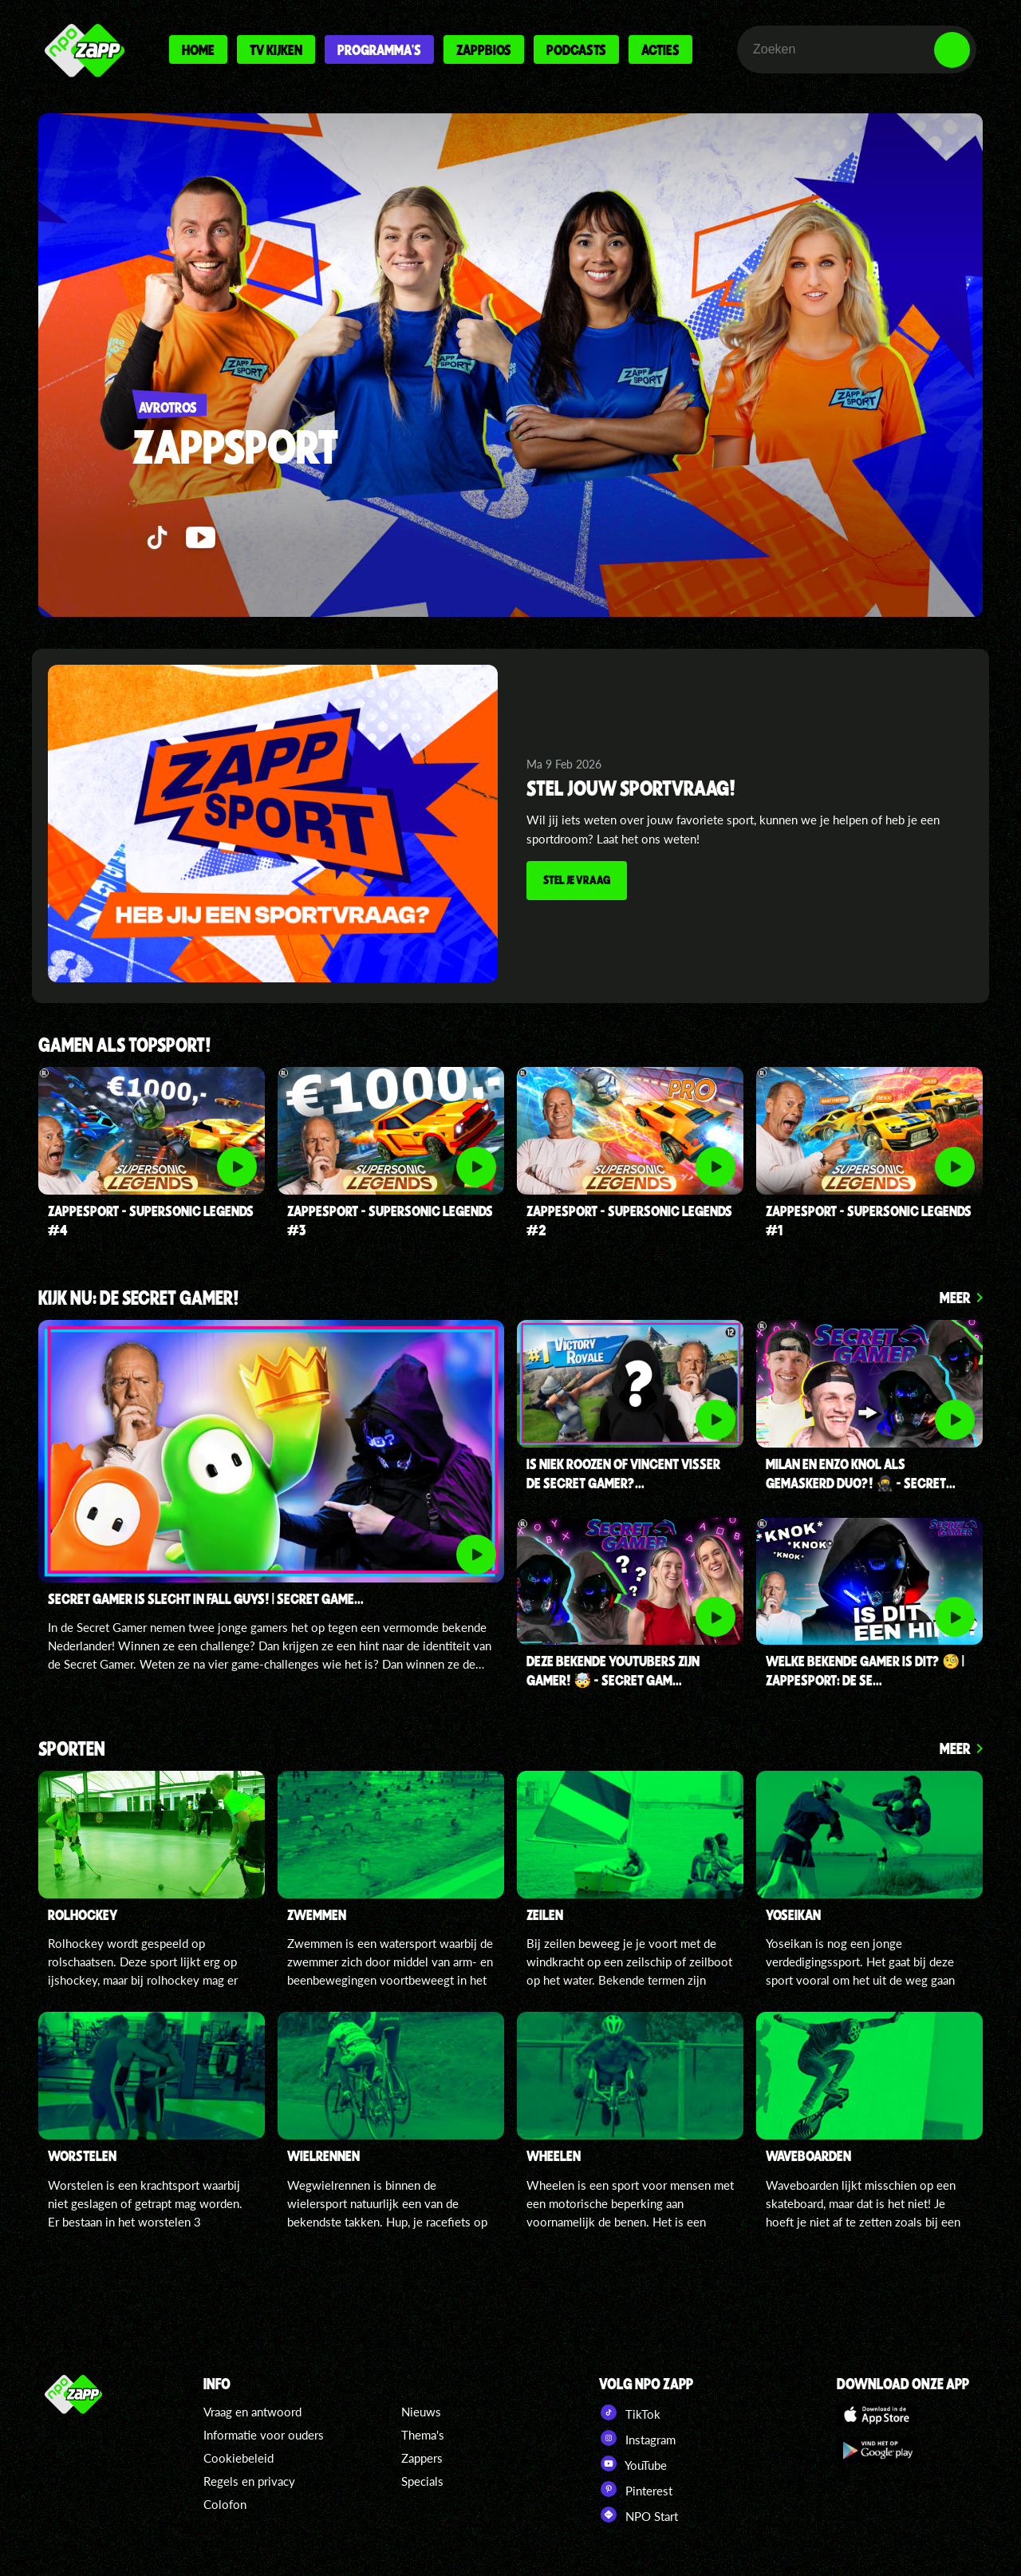 Image resolution: width=1021 pixels, height=2576 pixels. What do you see at coordinates (249, 2481) in the screenshot?
I see `Regels en privacy` at bounding box center [249, 2481].